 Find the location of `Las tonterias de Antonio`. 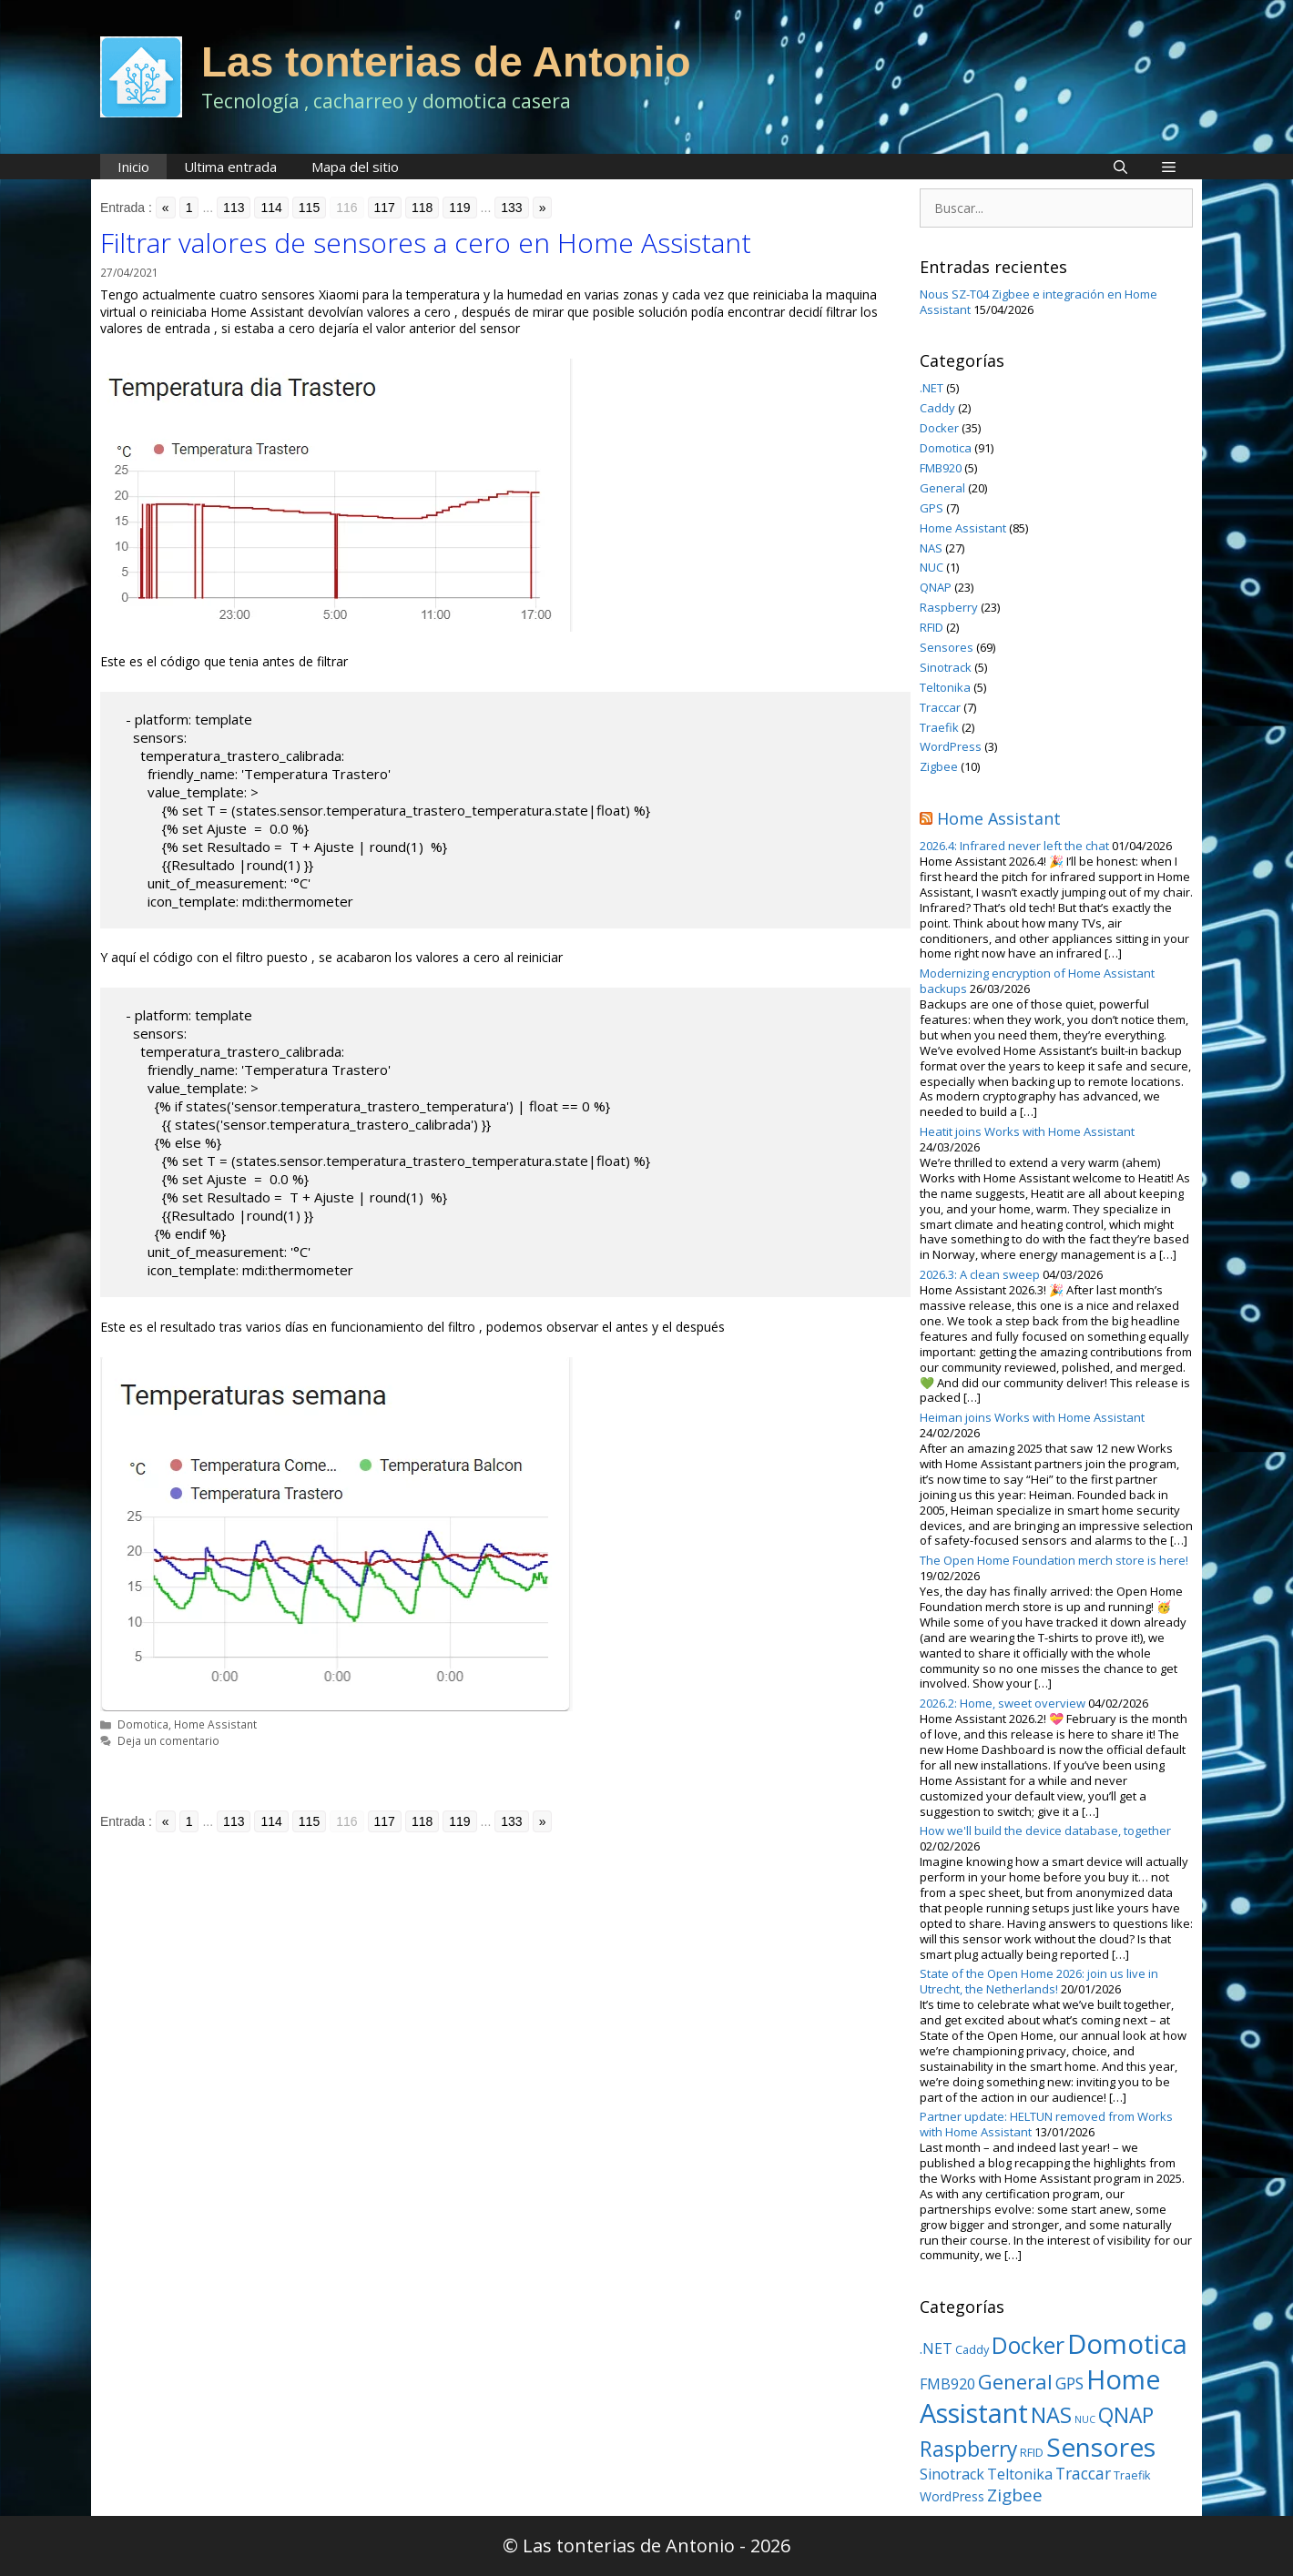

Las tonterias de Antonio is located at coordinates (446, 62).